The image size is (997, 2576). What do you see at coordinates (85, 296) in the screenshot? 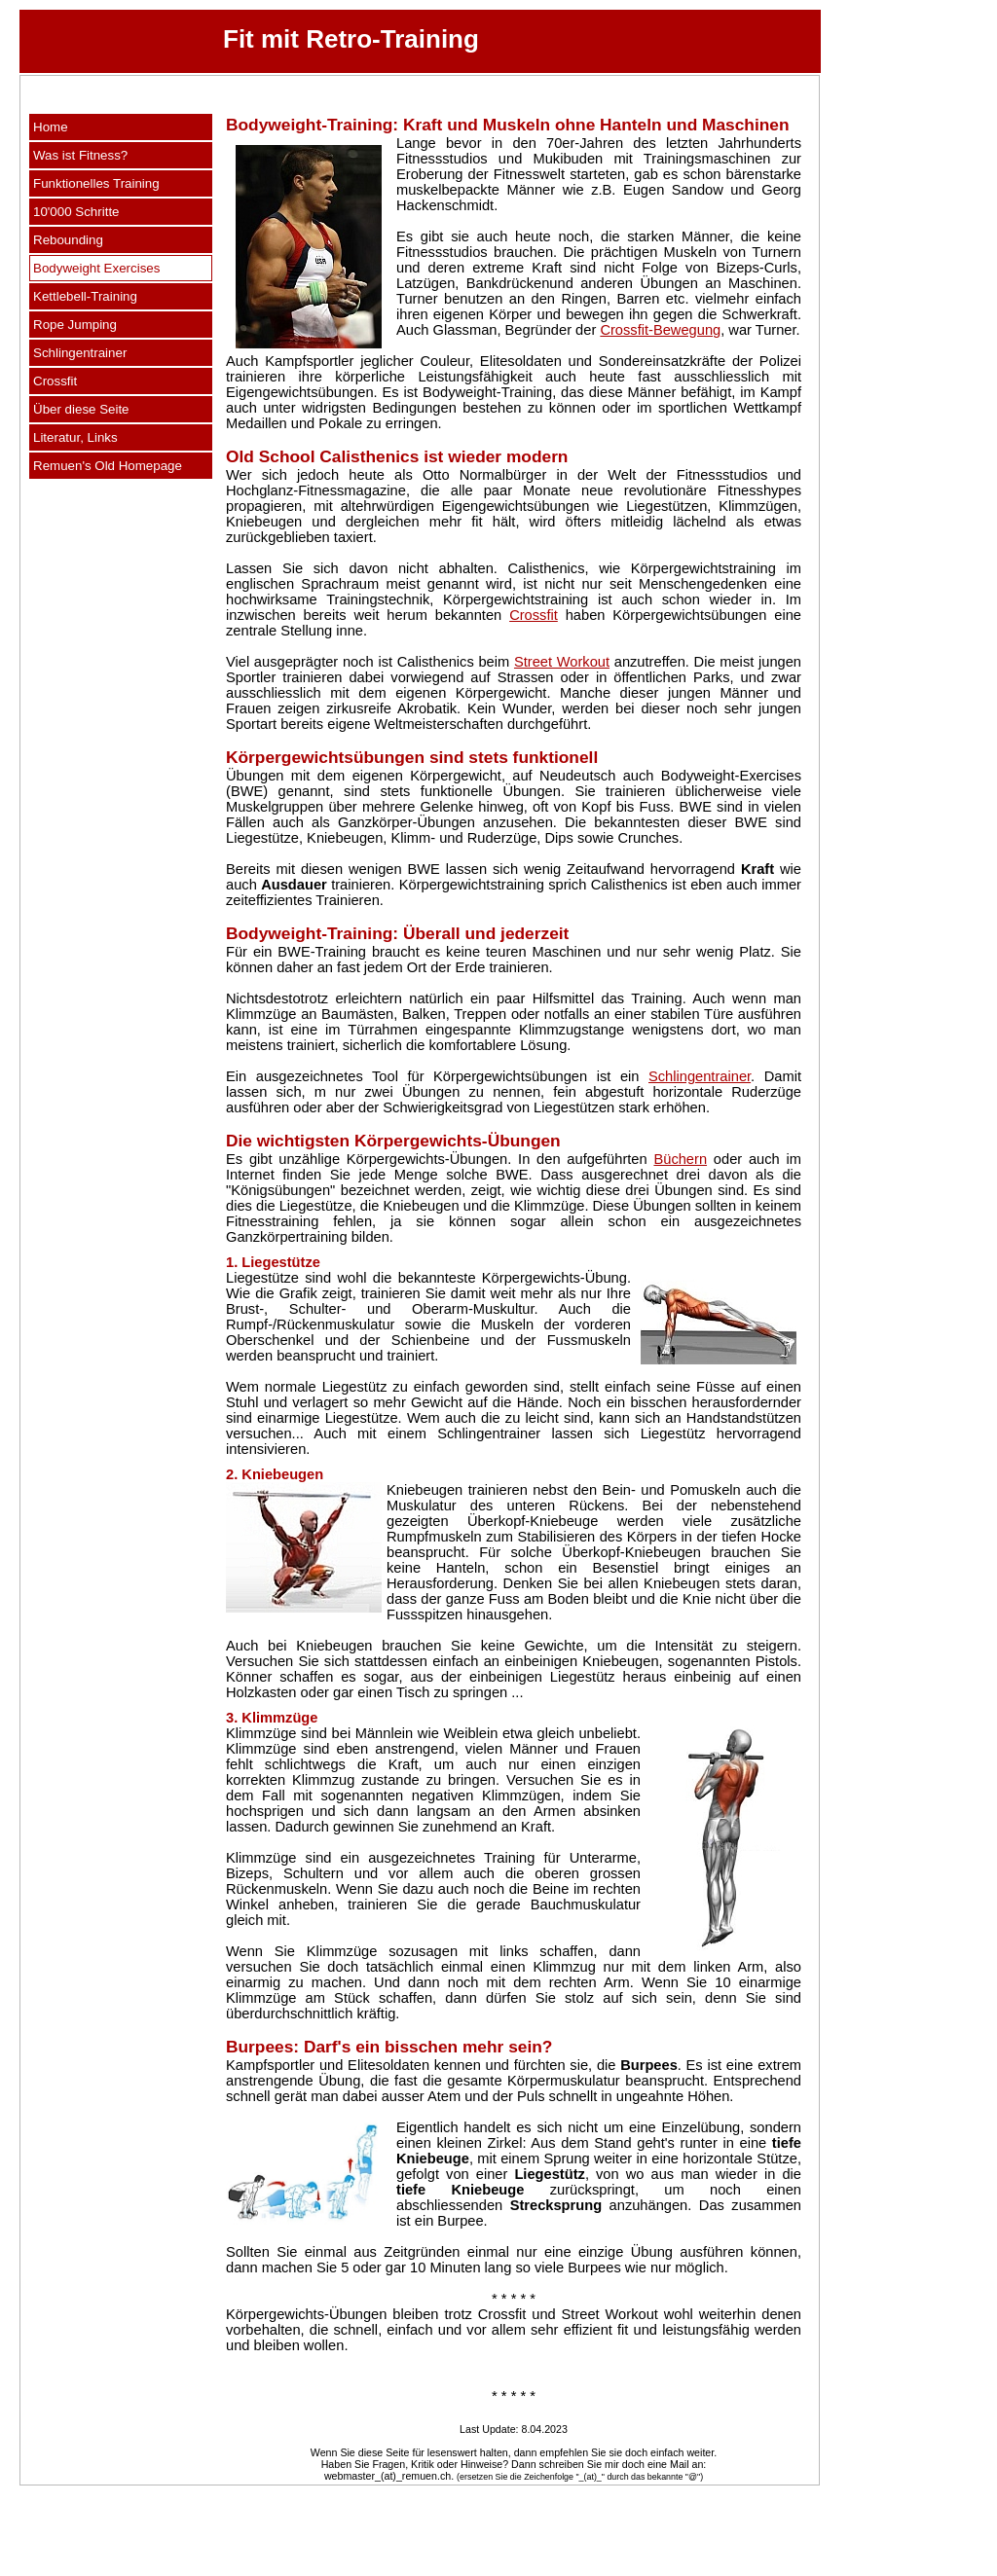
I see `Kettlebell-Training` at bounding box center [85, 296].